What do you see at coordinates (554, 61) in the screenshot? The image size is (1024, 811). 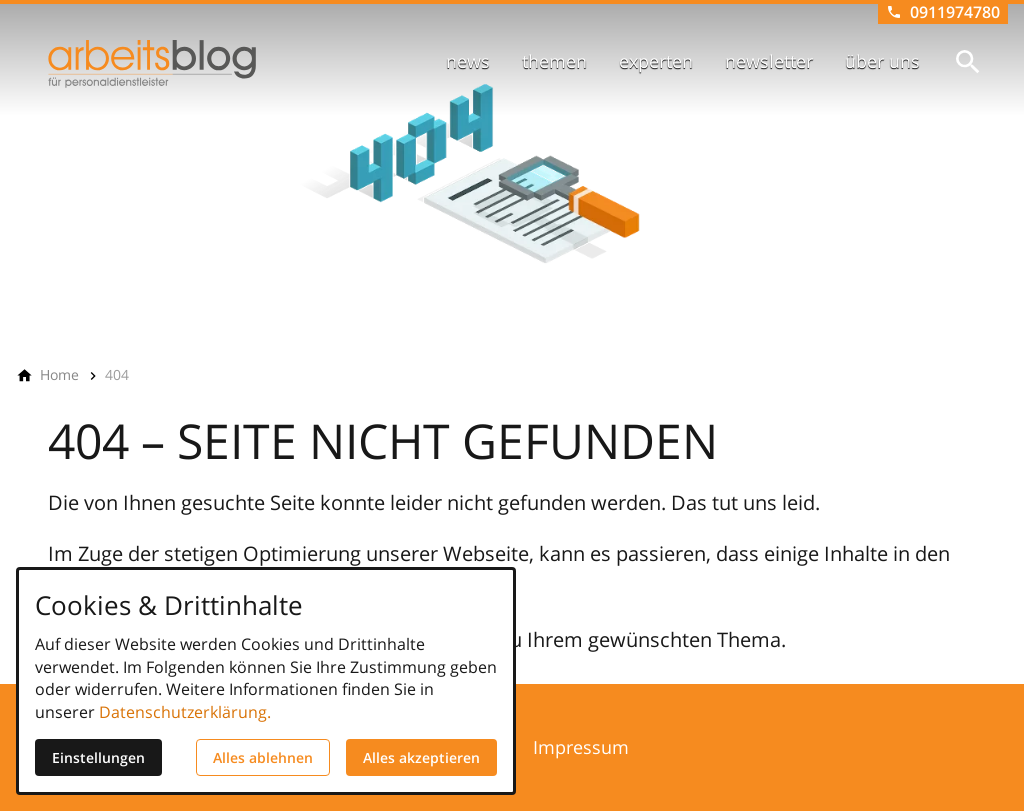 I see `themen` at bounding box center [554, 61].